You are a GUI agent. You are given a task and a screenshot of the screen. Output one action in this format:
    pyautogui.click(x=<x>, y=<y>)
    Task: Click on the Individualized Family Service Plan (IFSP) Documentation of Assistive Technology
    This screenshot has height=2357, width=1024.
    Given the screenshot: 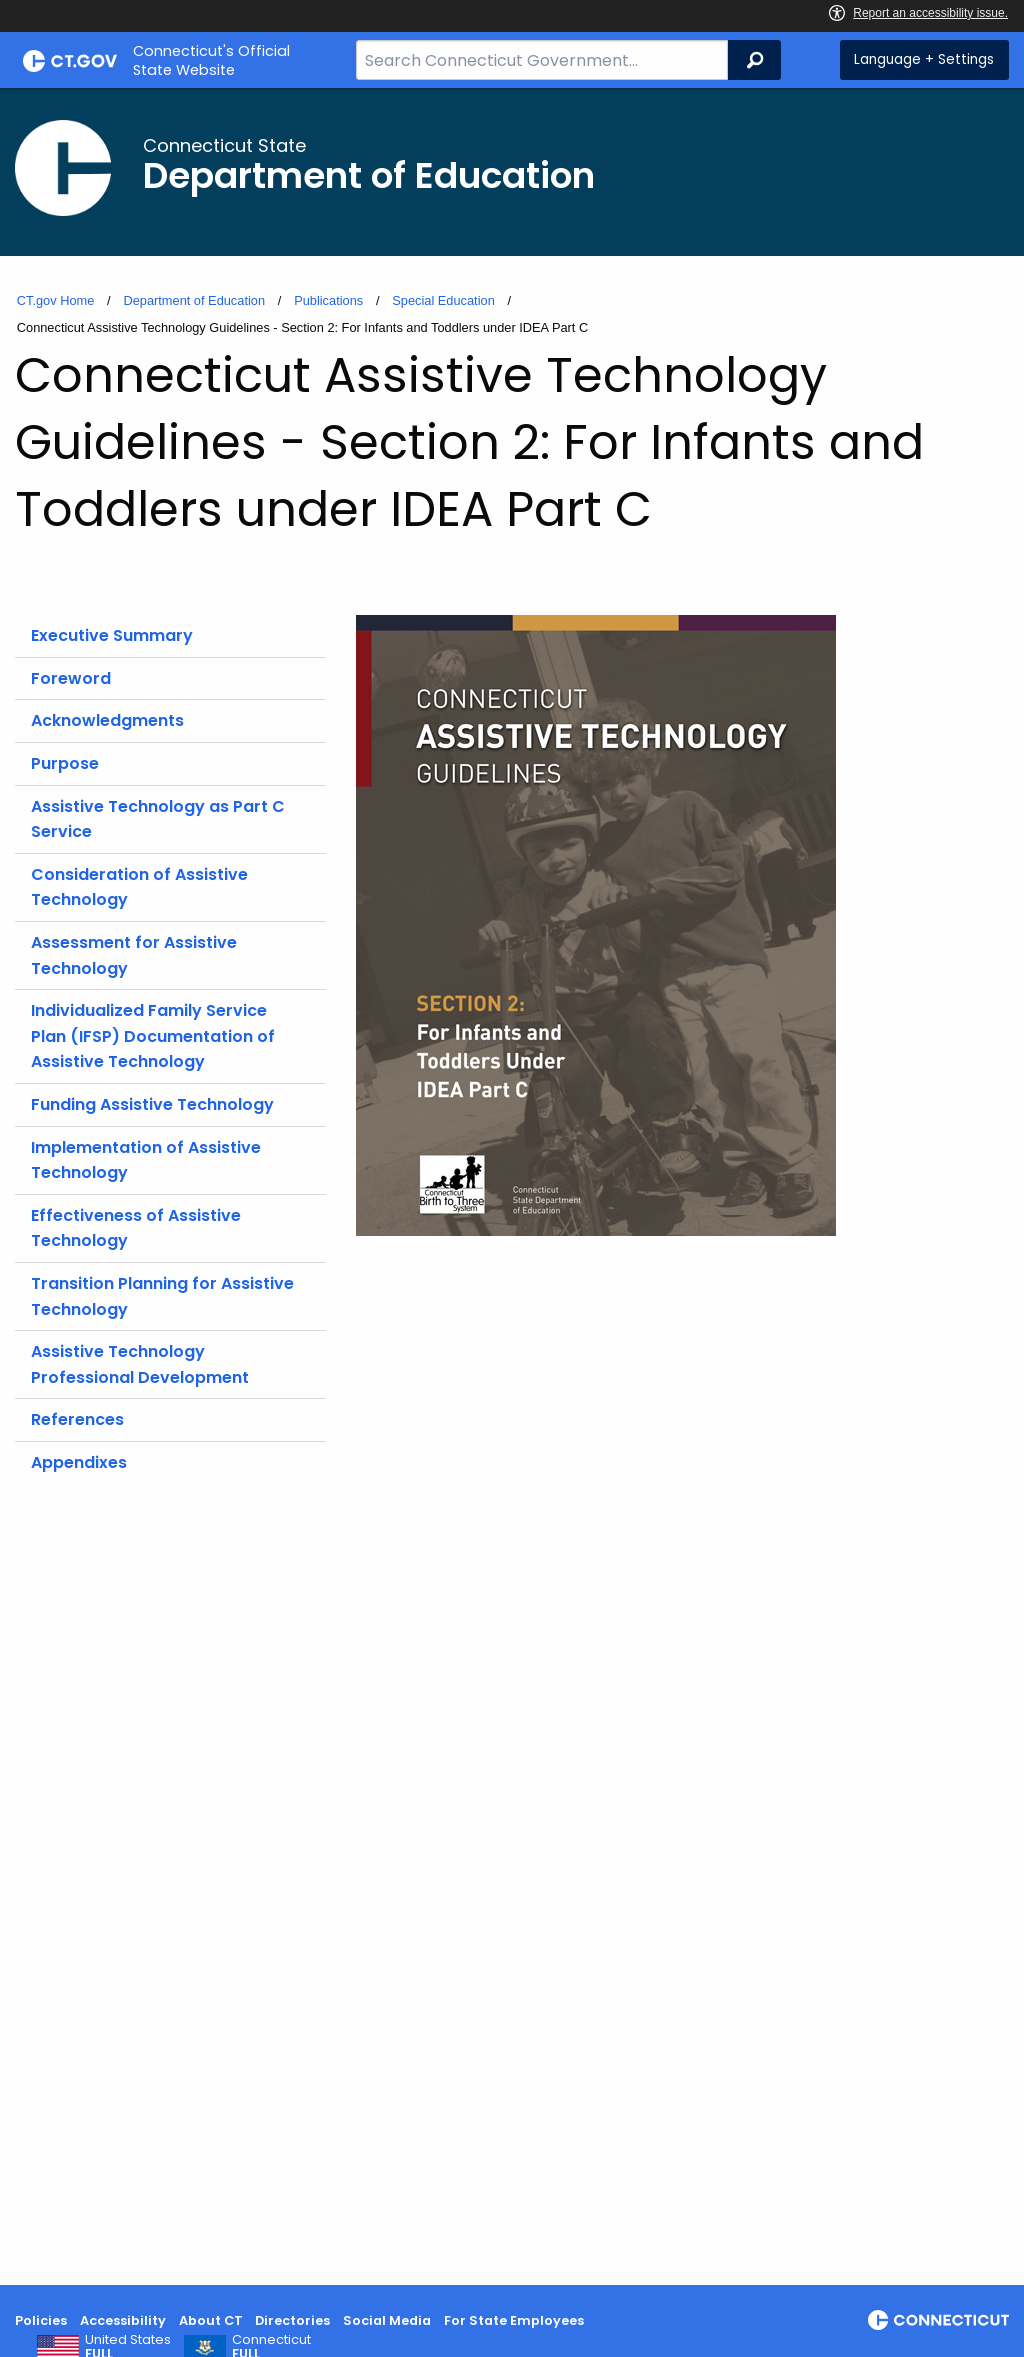 What is the action you would take?
    pyautogui.click(x=153, y=1036)
    